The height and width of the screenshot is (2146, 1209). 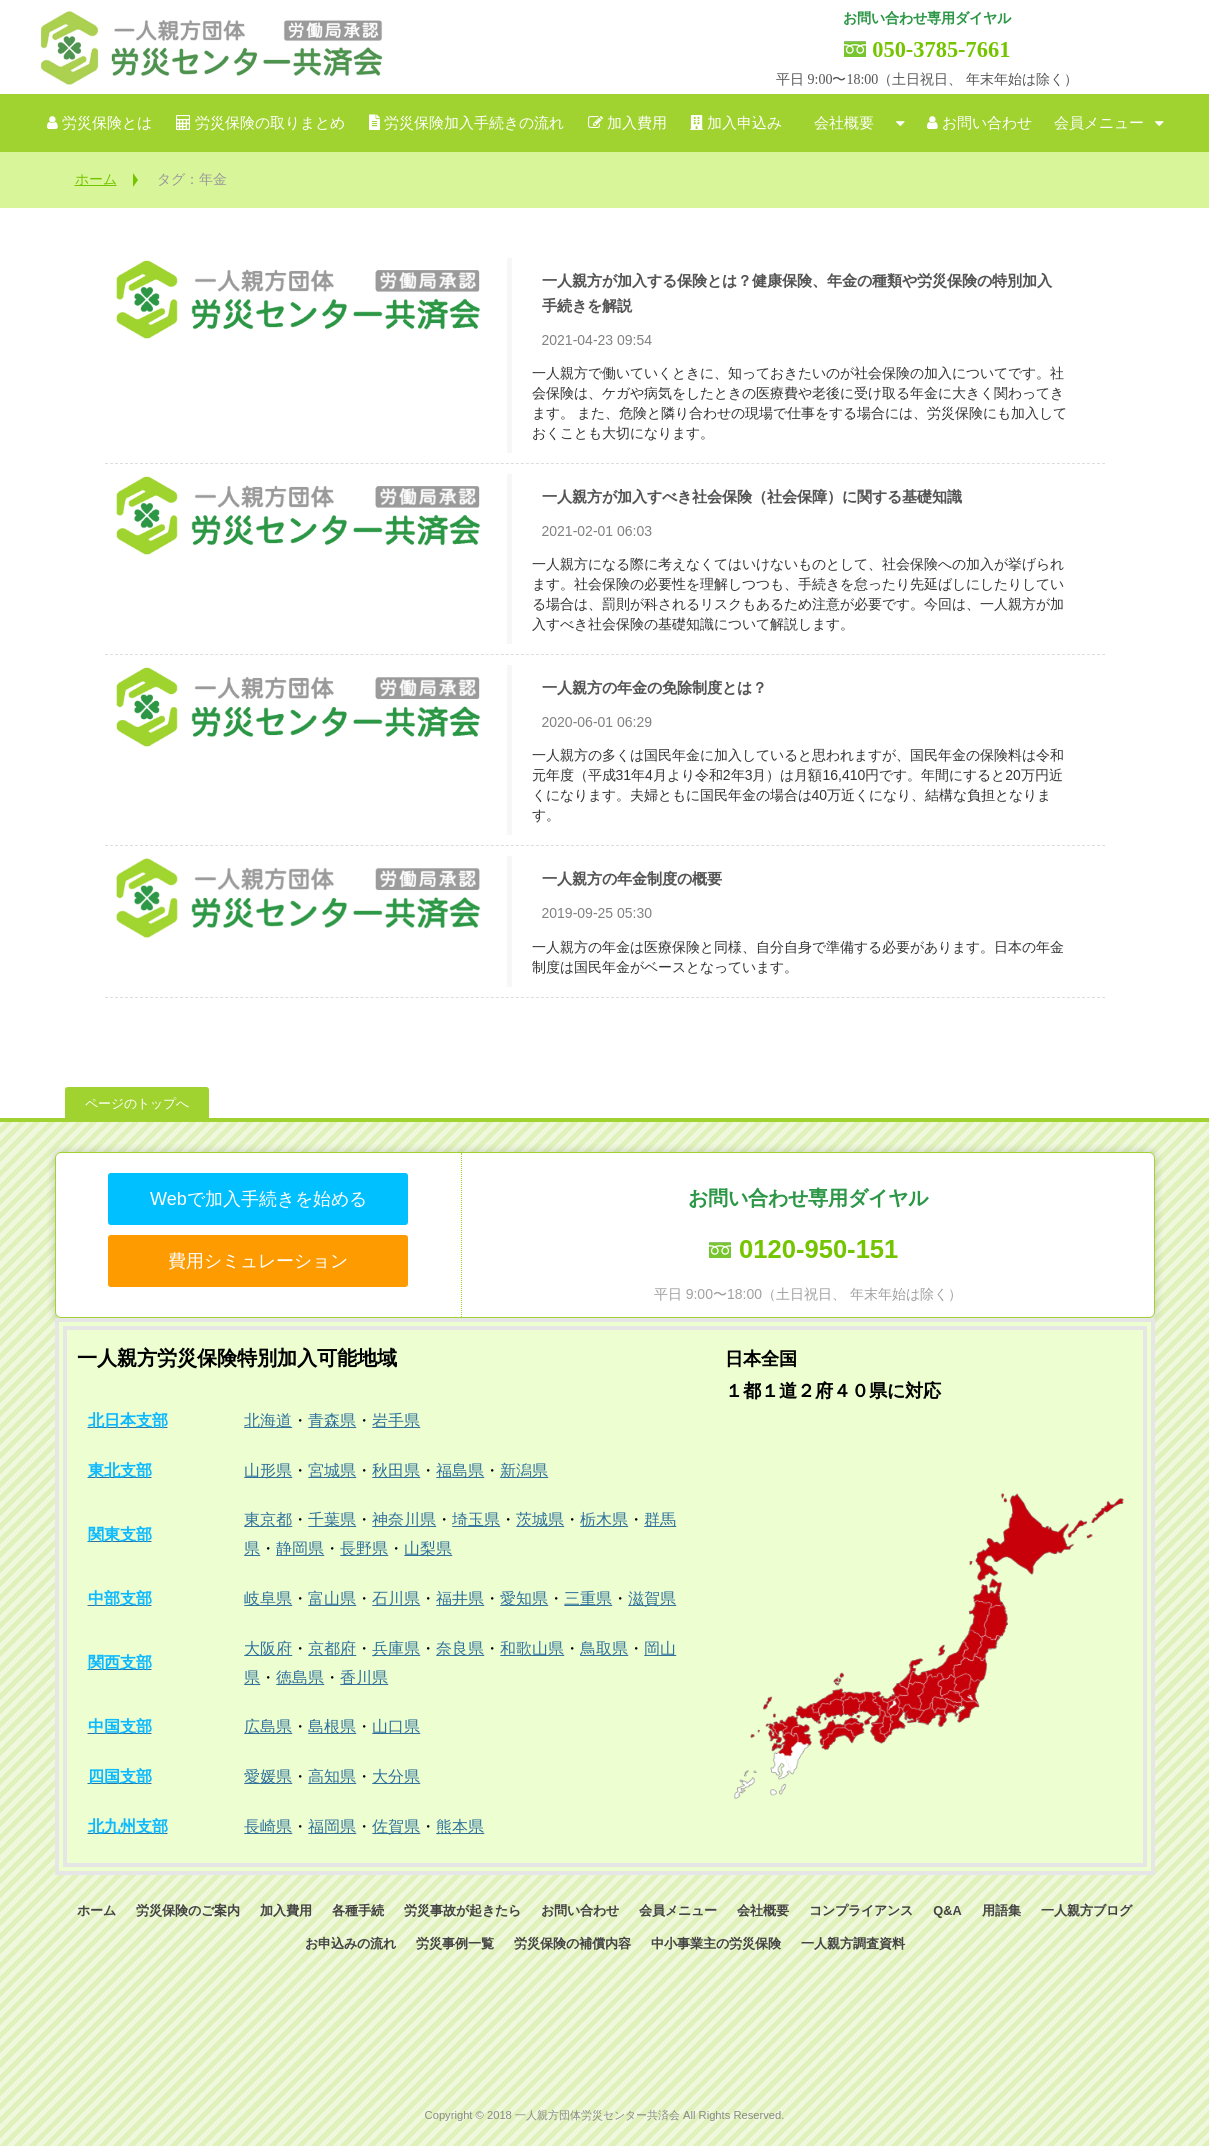 I want to click on 埼玉県, so click(x=476, y=1519).